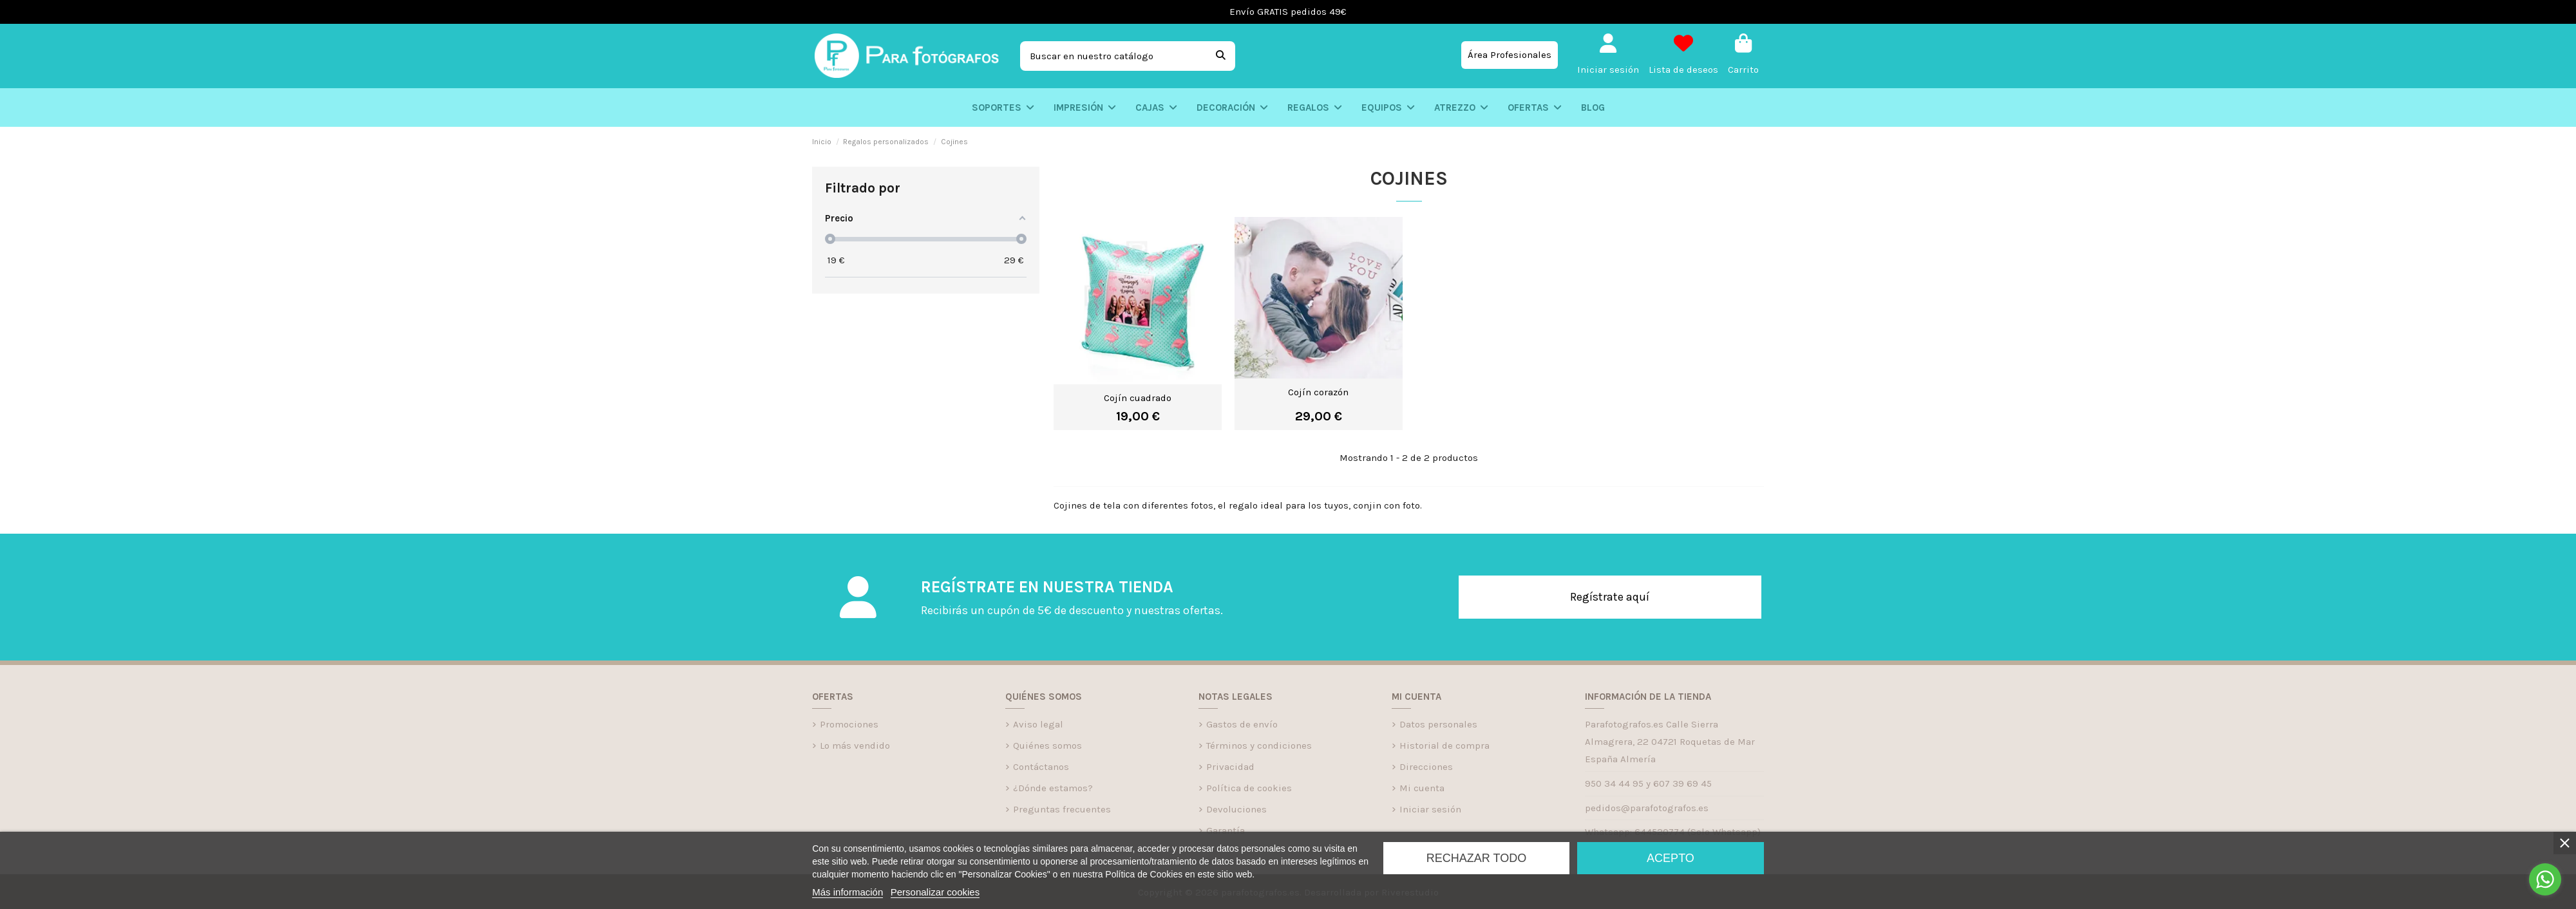  I want to click on [Buscar en nuestro catálogo], so click(1220, 56).